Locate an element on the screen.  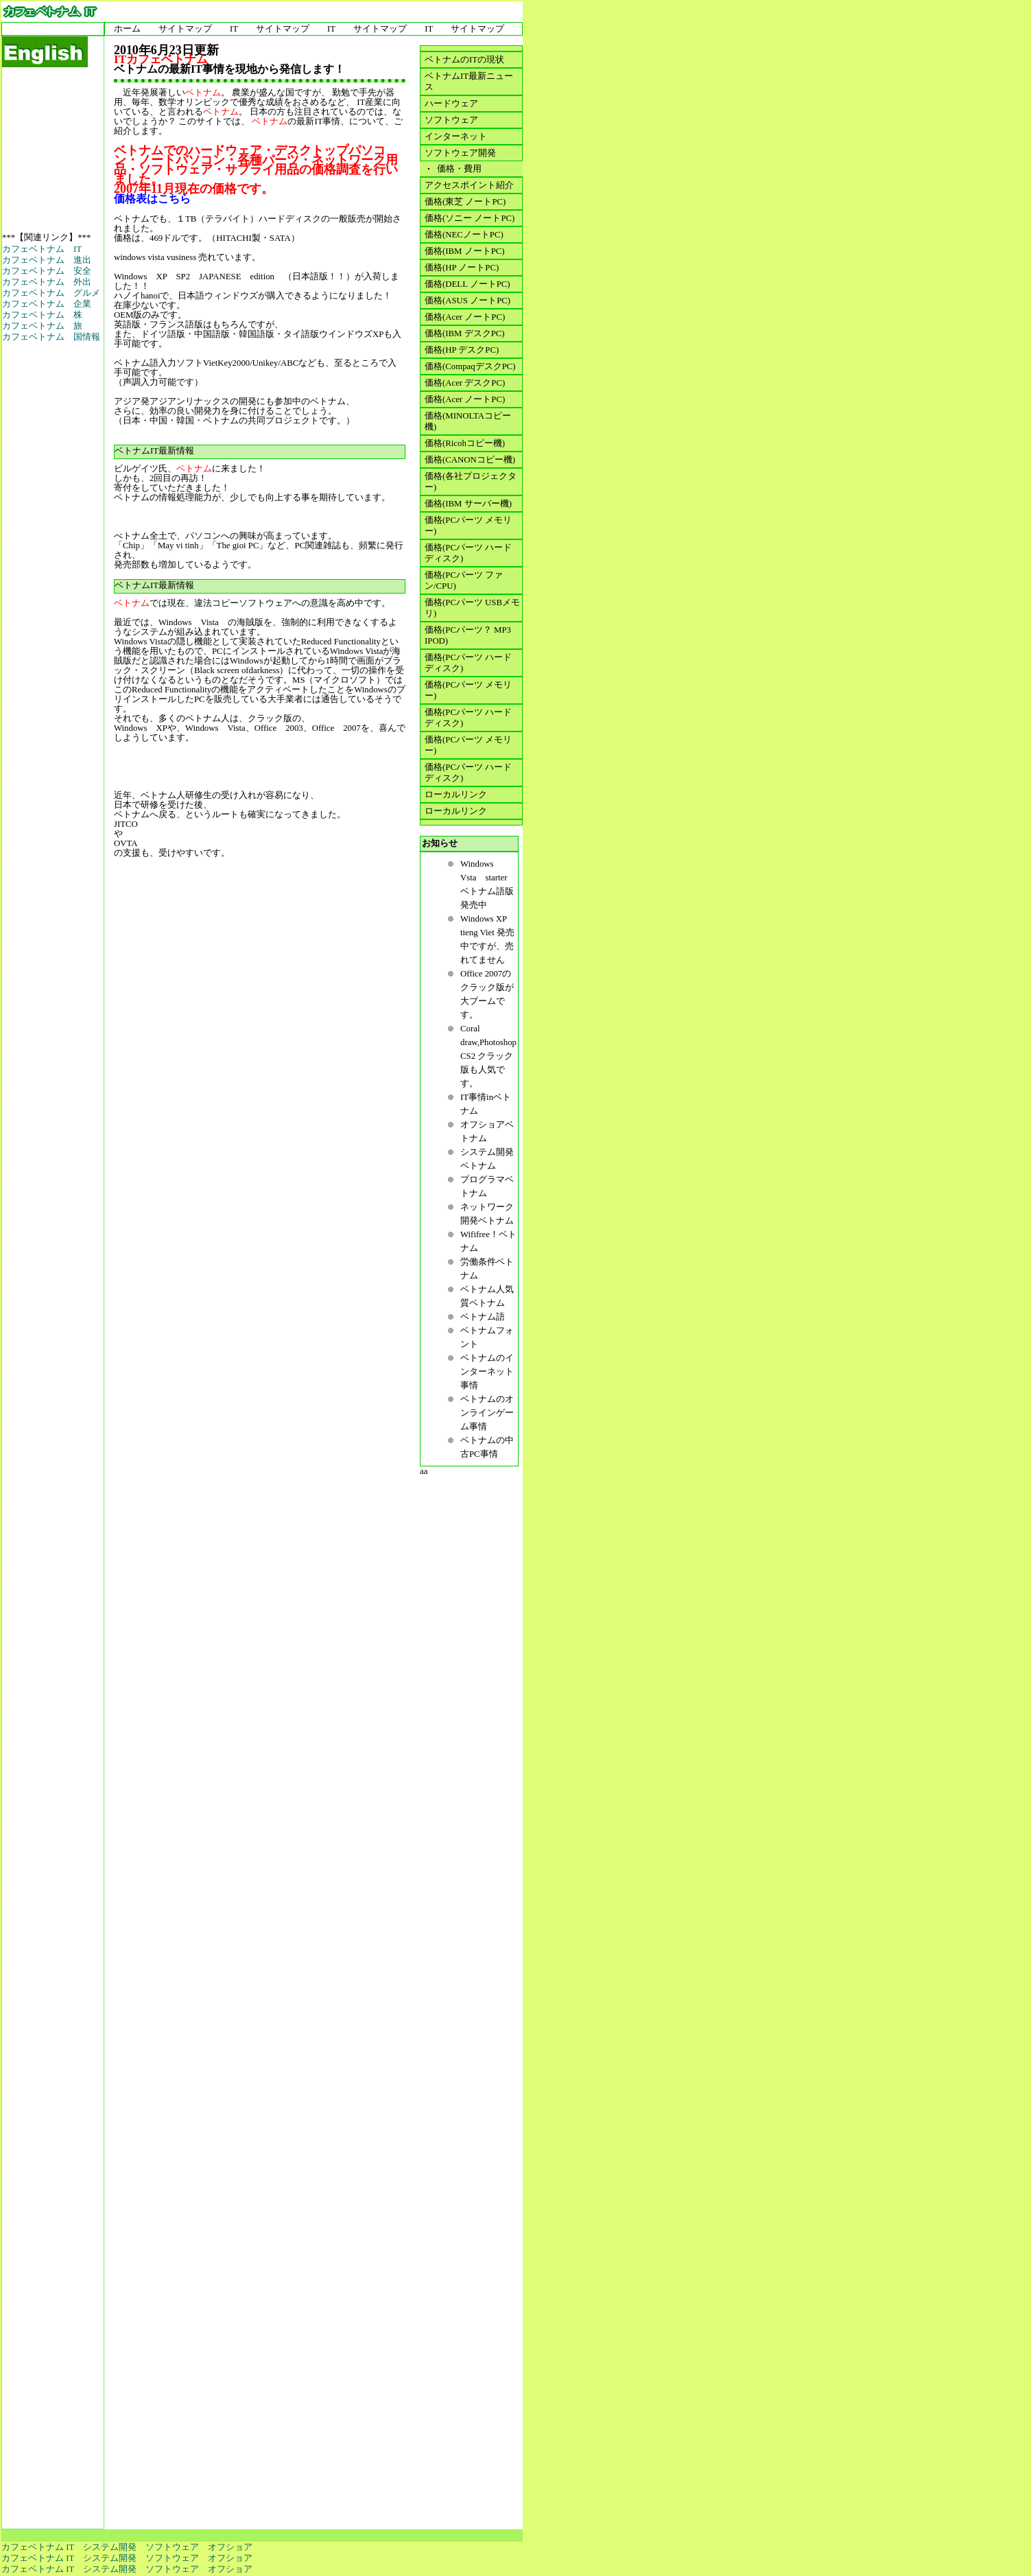
ソフトウェア開発 is located at coordinates (460, 153).